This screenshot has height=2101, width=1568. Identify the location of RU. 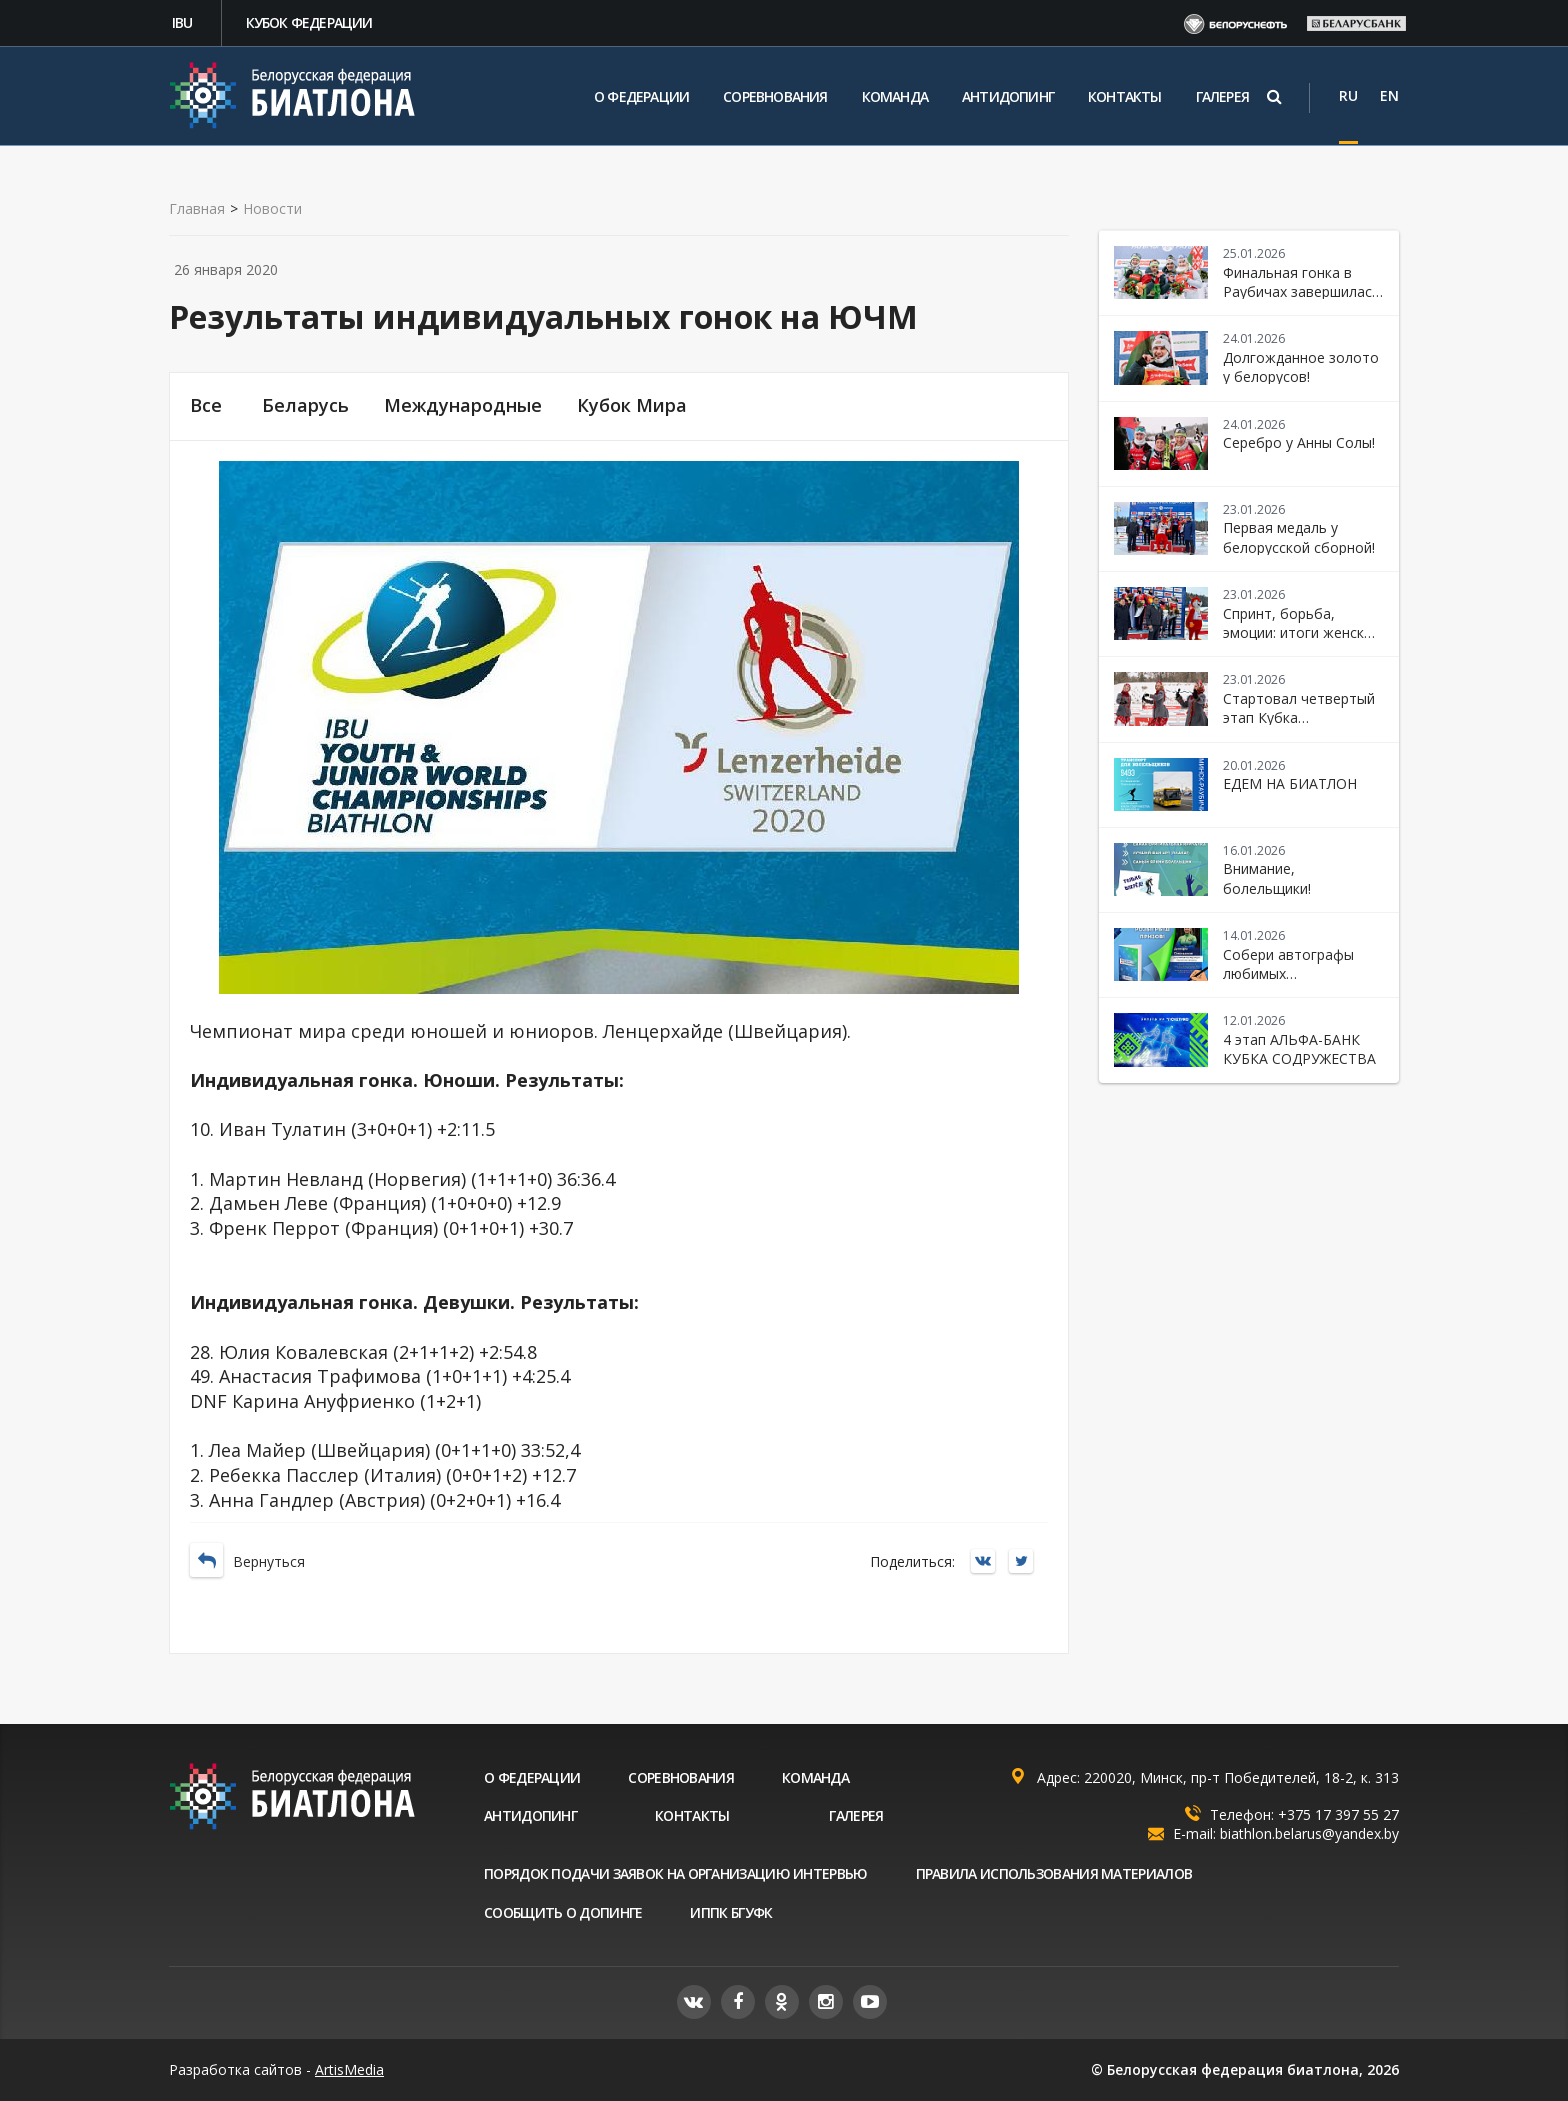
(1348, 95).